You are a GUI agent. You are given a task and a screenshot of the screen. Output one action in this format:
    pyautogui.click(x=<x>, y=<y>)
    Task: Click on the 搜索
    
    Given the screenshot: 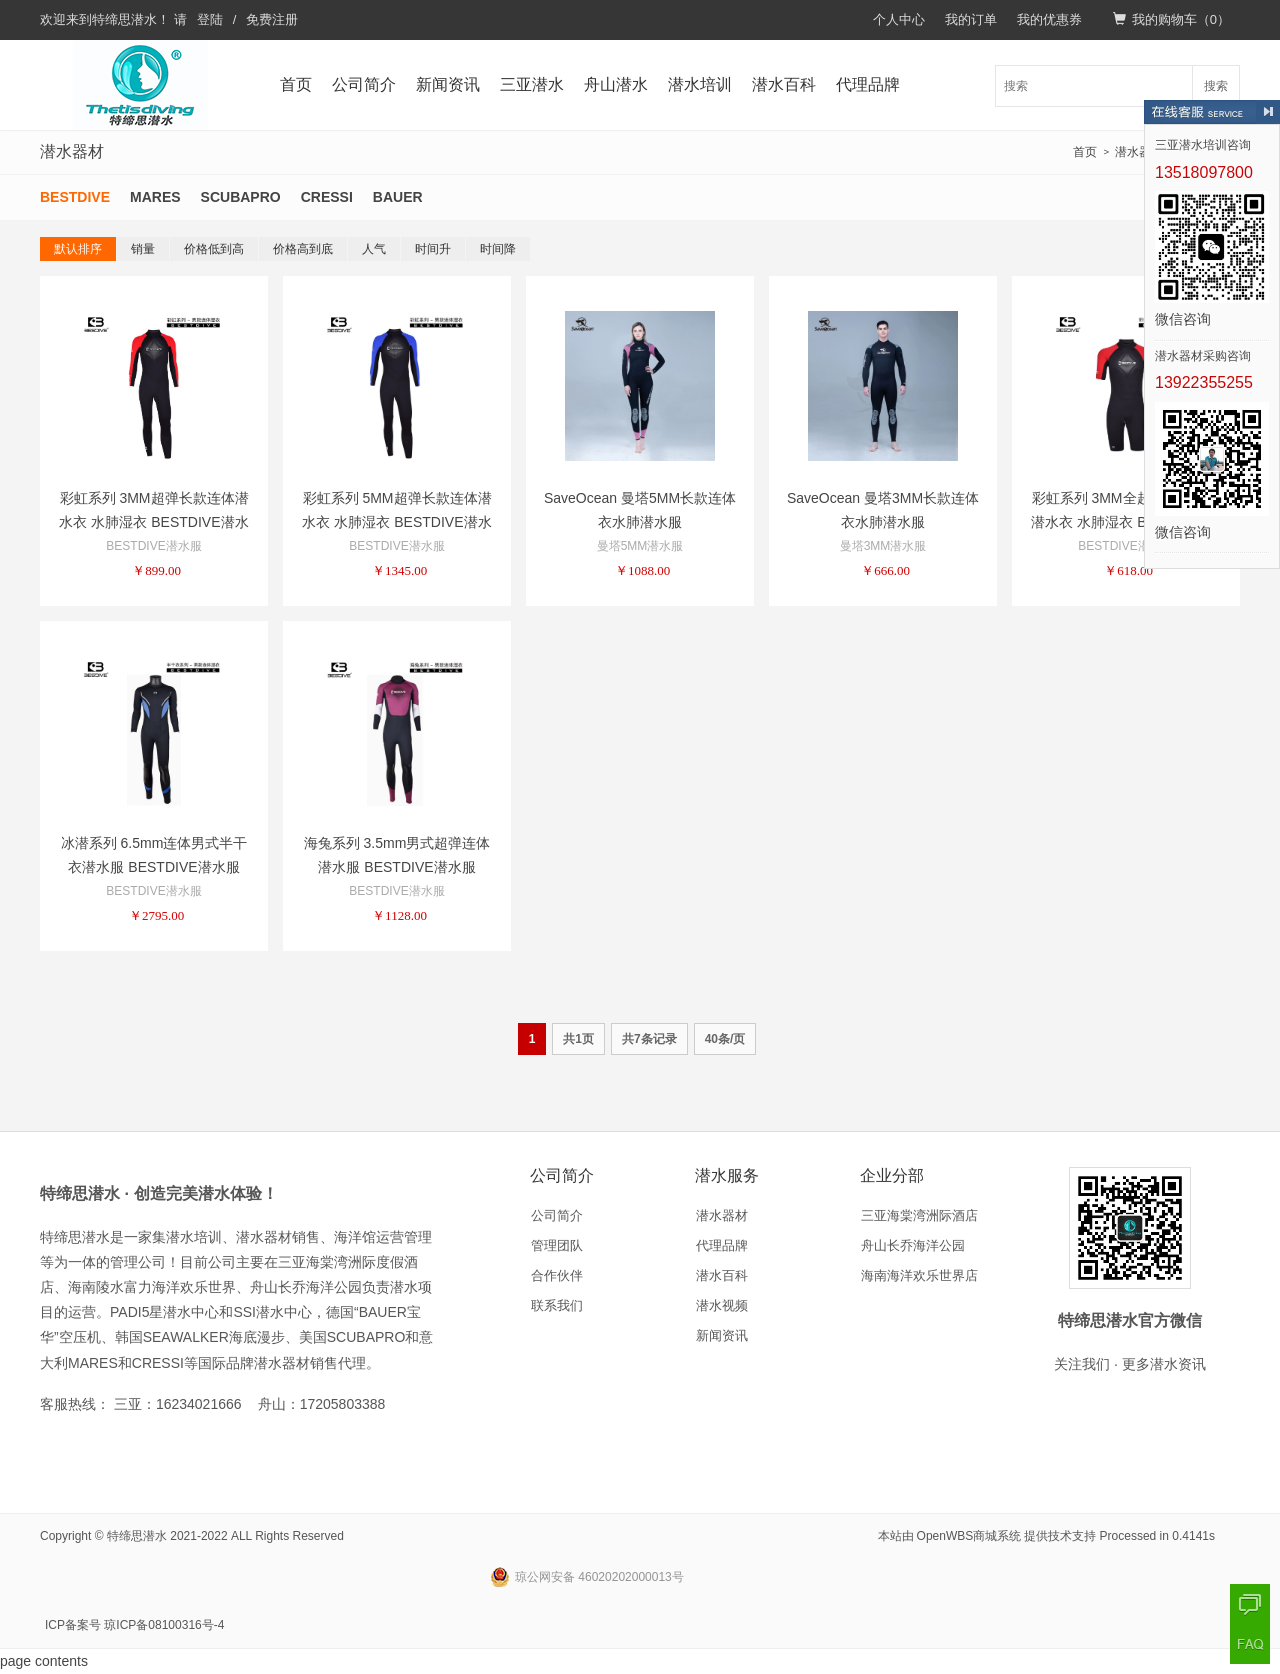 What is the action you would take?
    pyautogui.click(x=1216, y=86)
    